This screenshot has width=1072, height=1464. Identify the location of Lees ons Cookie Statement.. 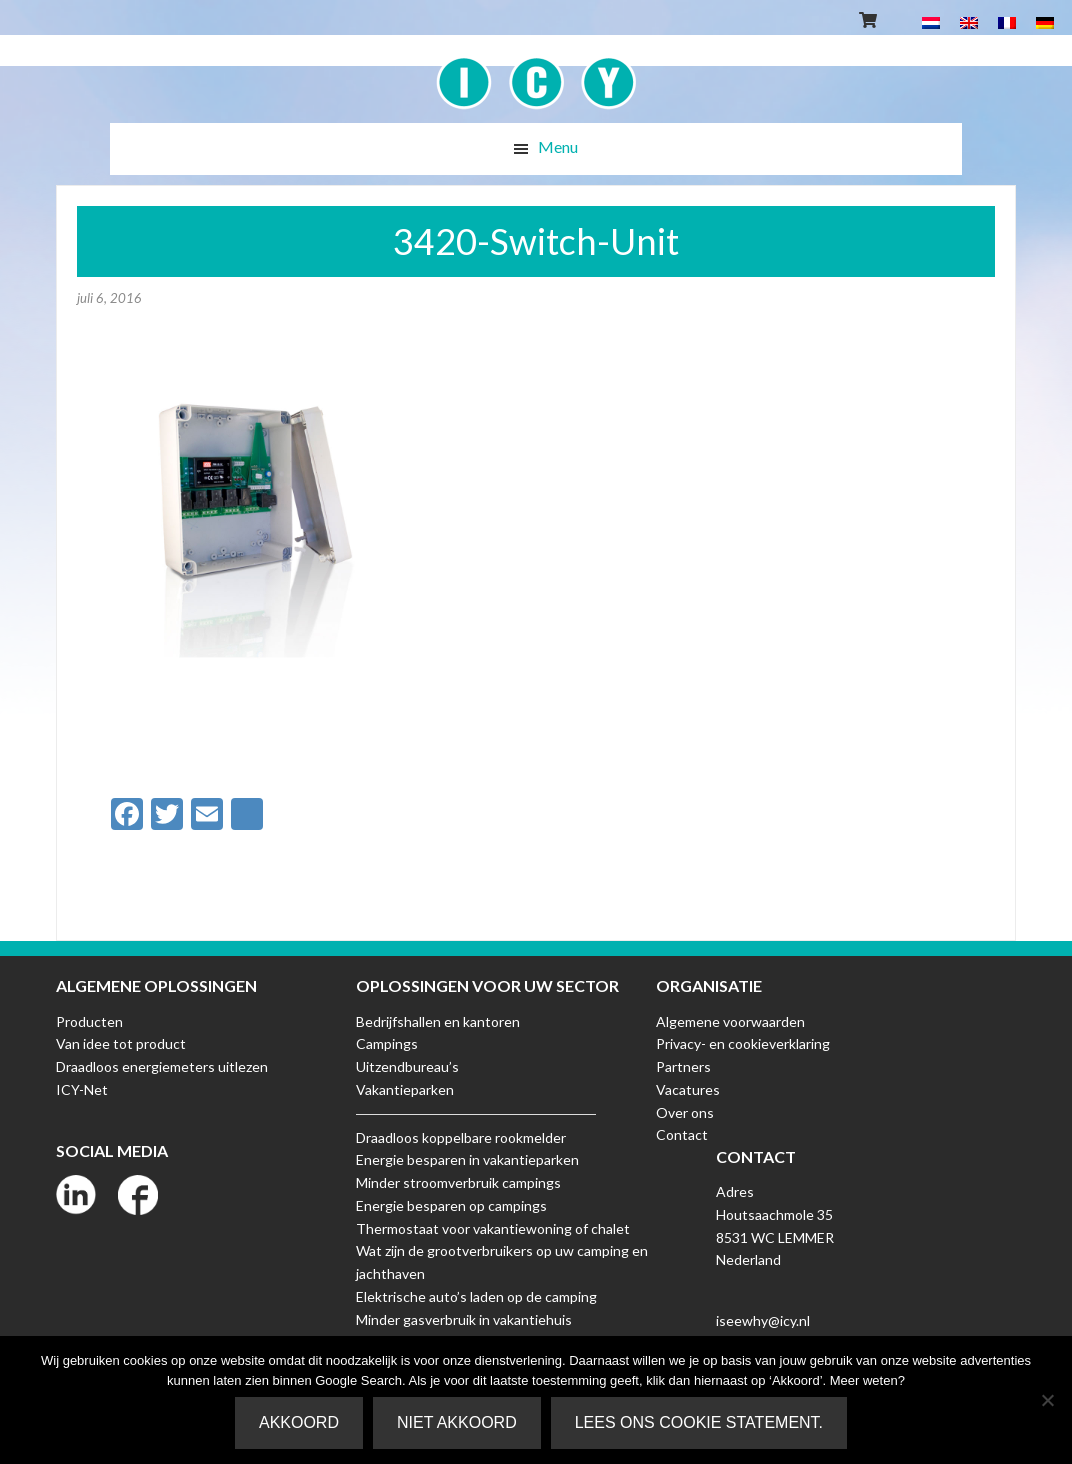
(699, 1422).